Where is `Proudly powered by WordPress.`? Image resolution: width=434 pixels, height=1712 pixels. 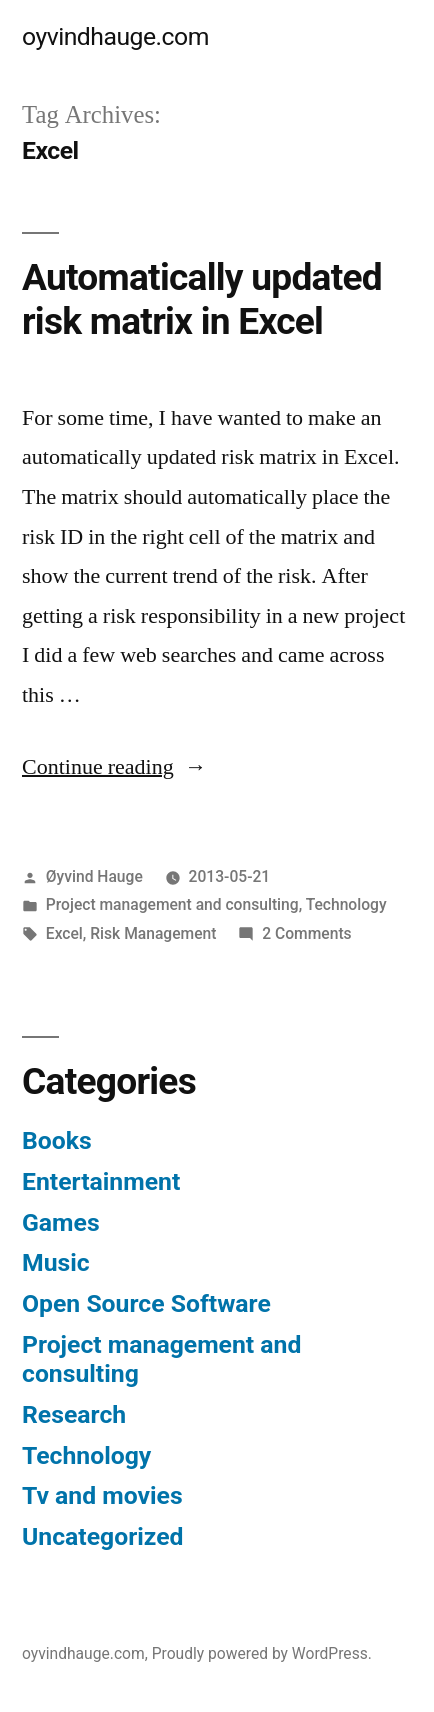
Proudly powered by WordPress. is located at coordinates (262, 1653).